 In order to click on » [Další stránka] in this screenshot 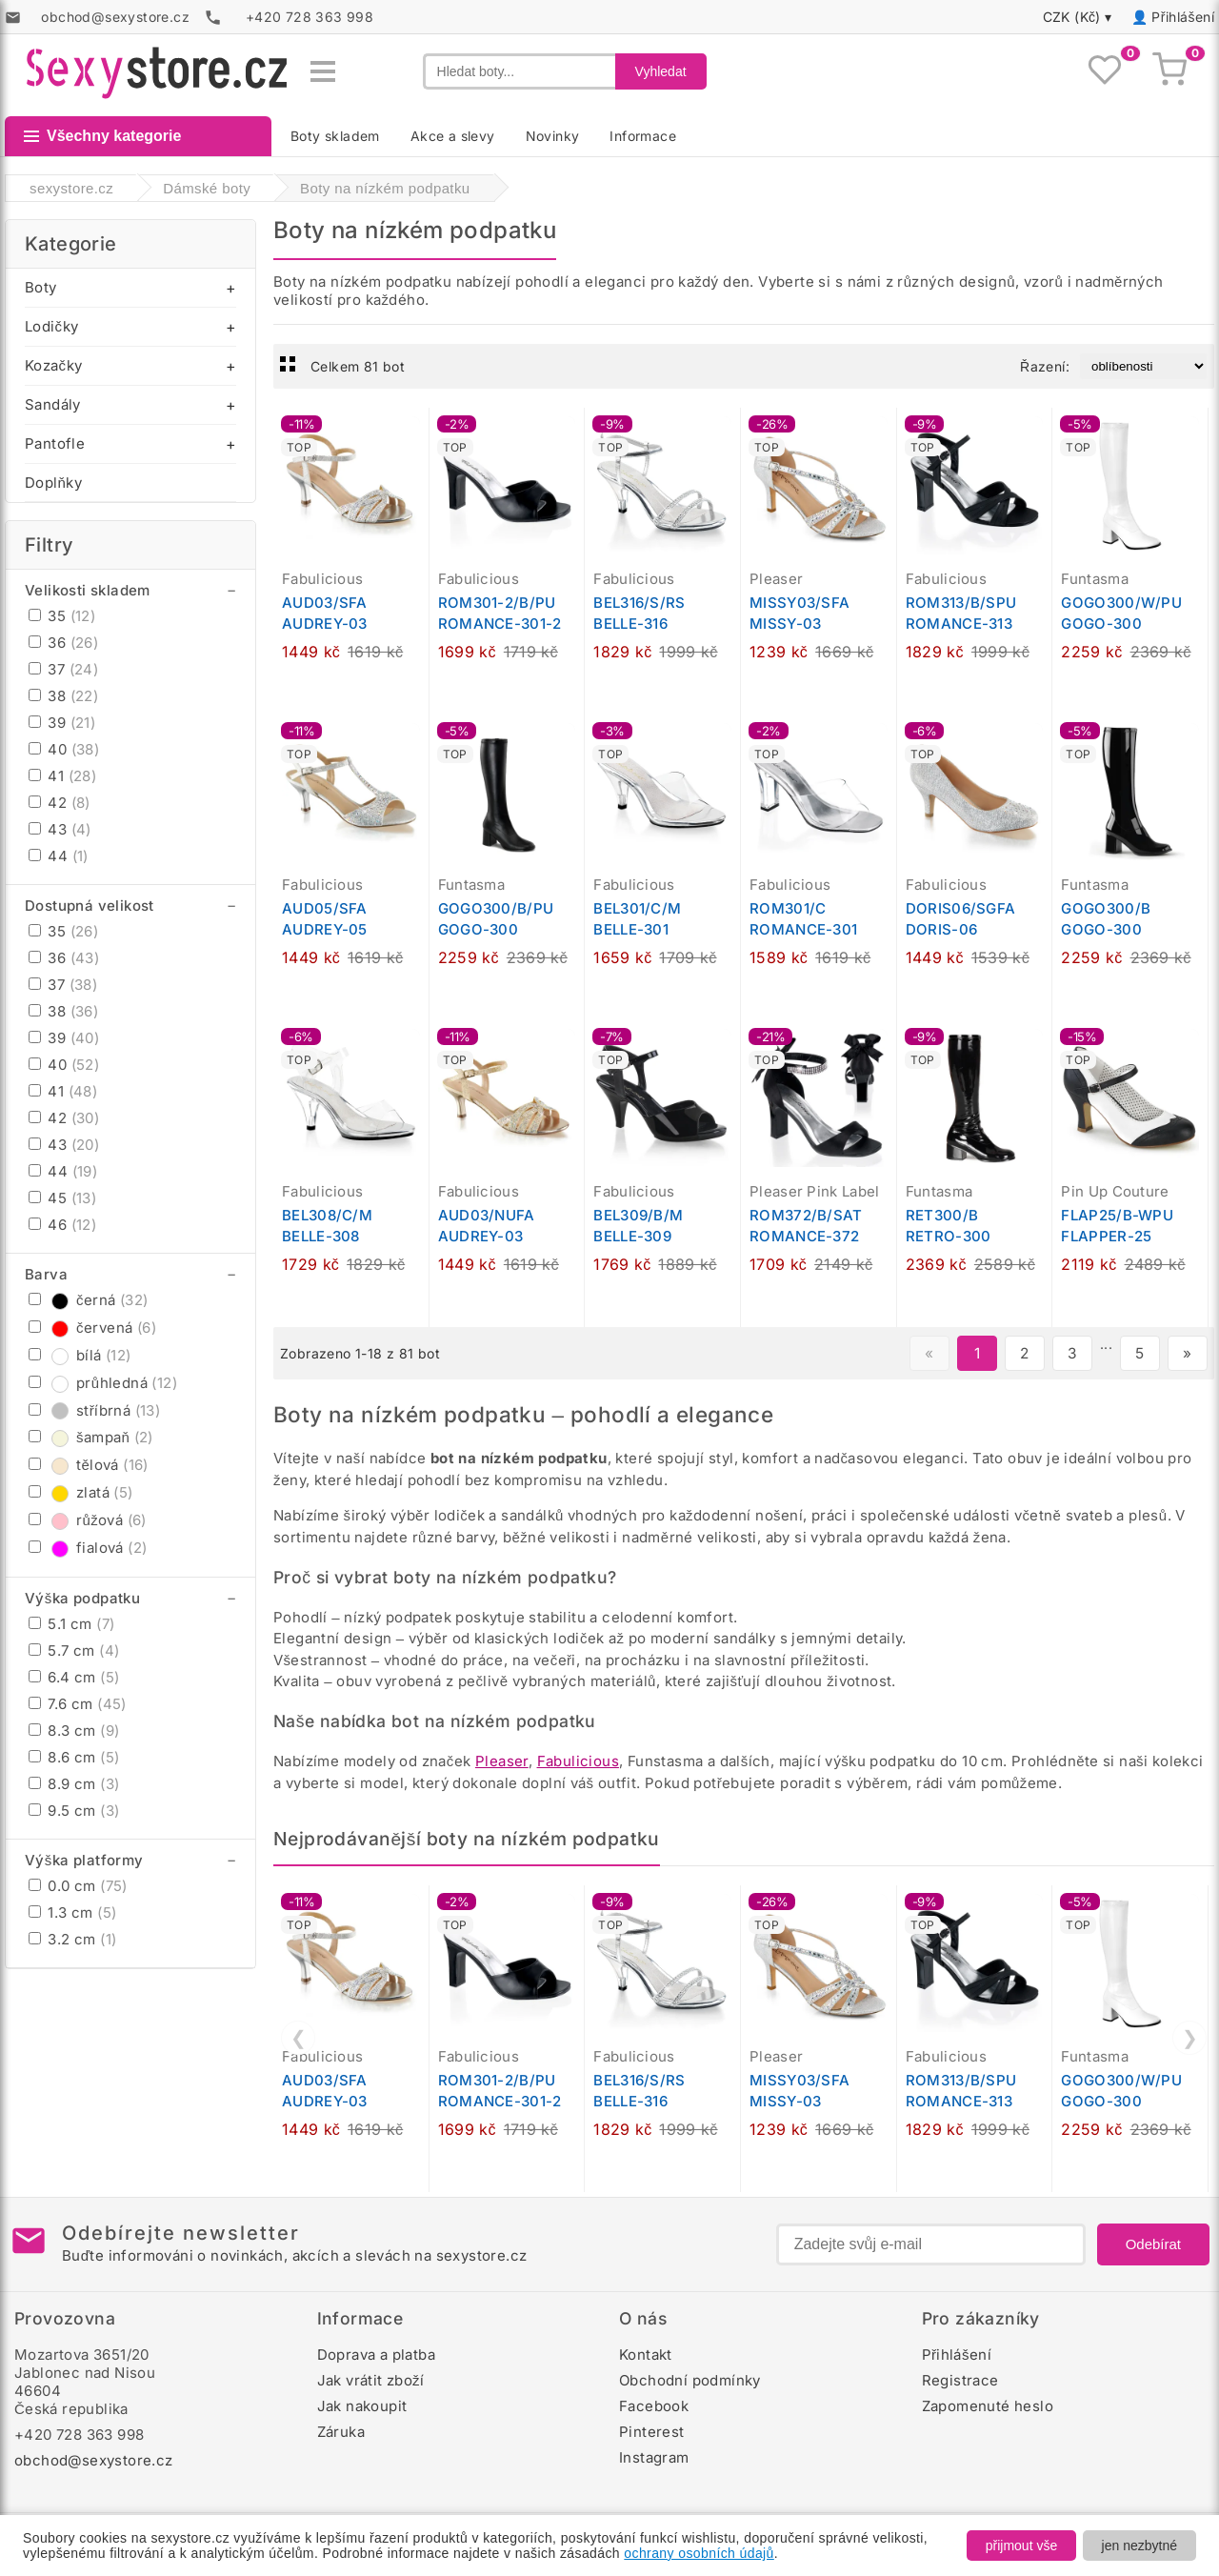, I will do `click(1187, 1353)`.